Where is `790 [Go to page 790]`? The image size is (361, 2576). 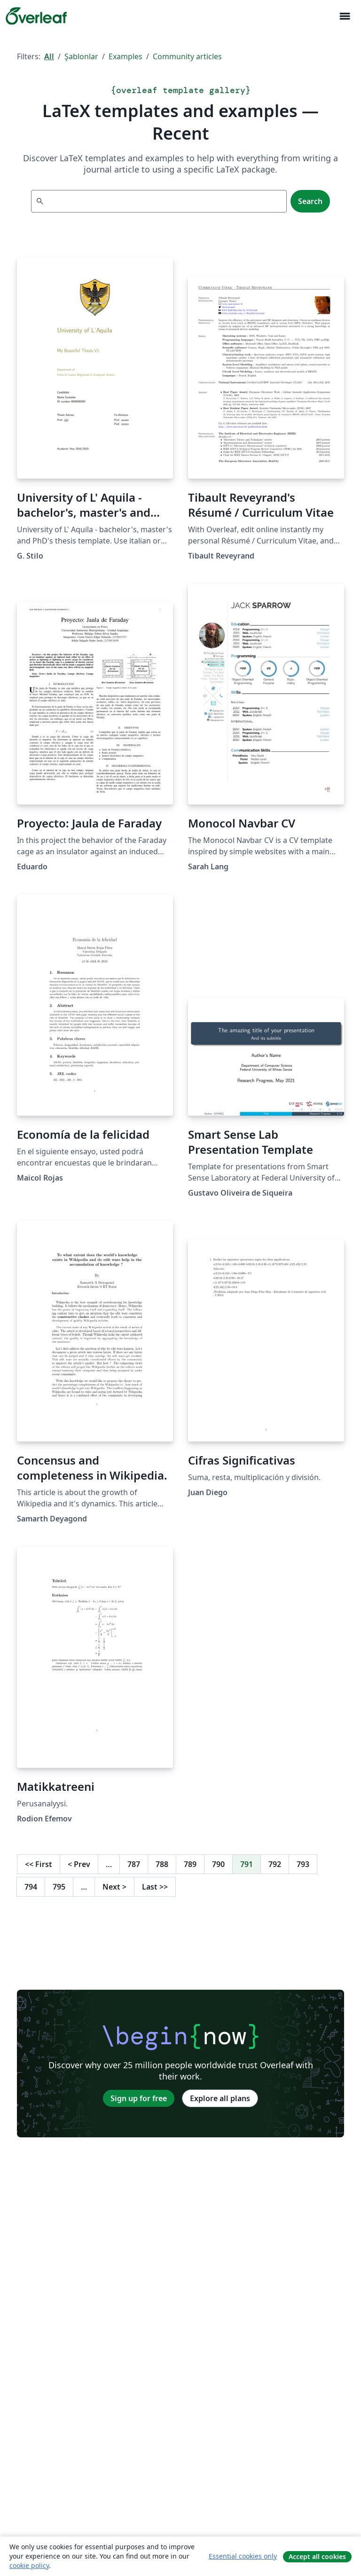
790 [Go to page 790] is located at coordinates (218, 1864).